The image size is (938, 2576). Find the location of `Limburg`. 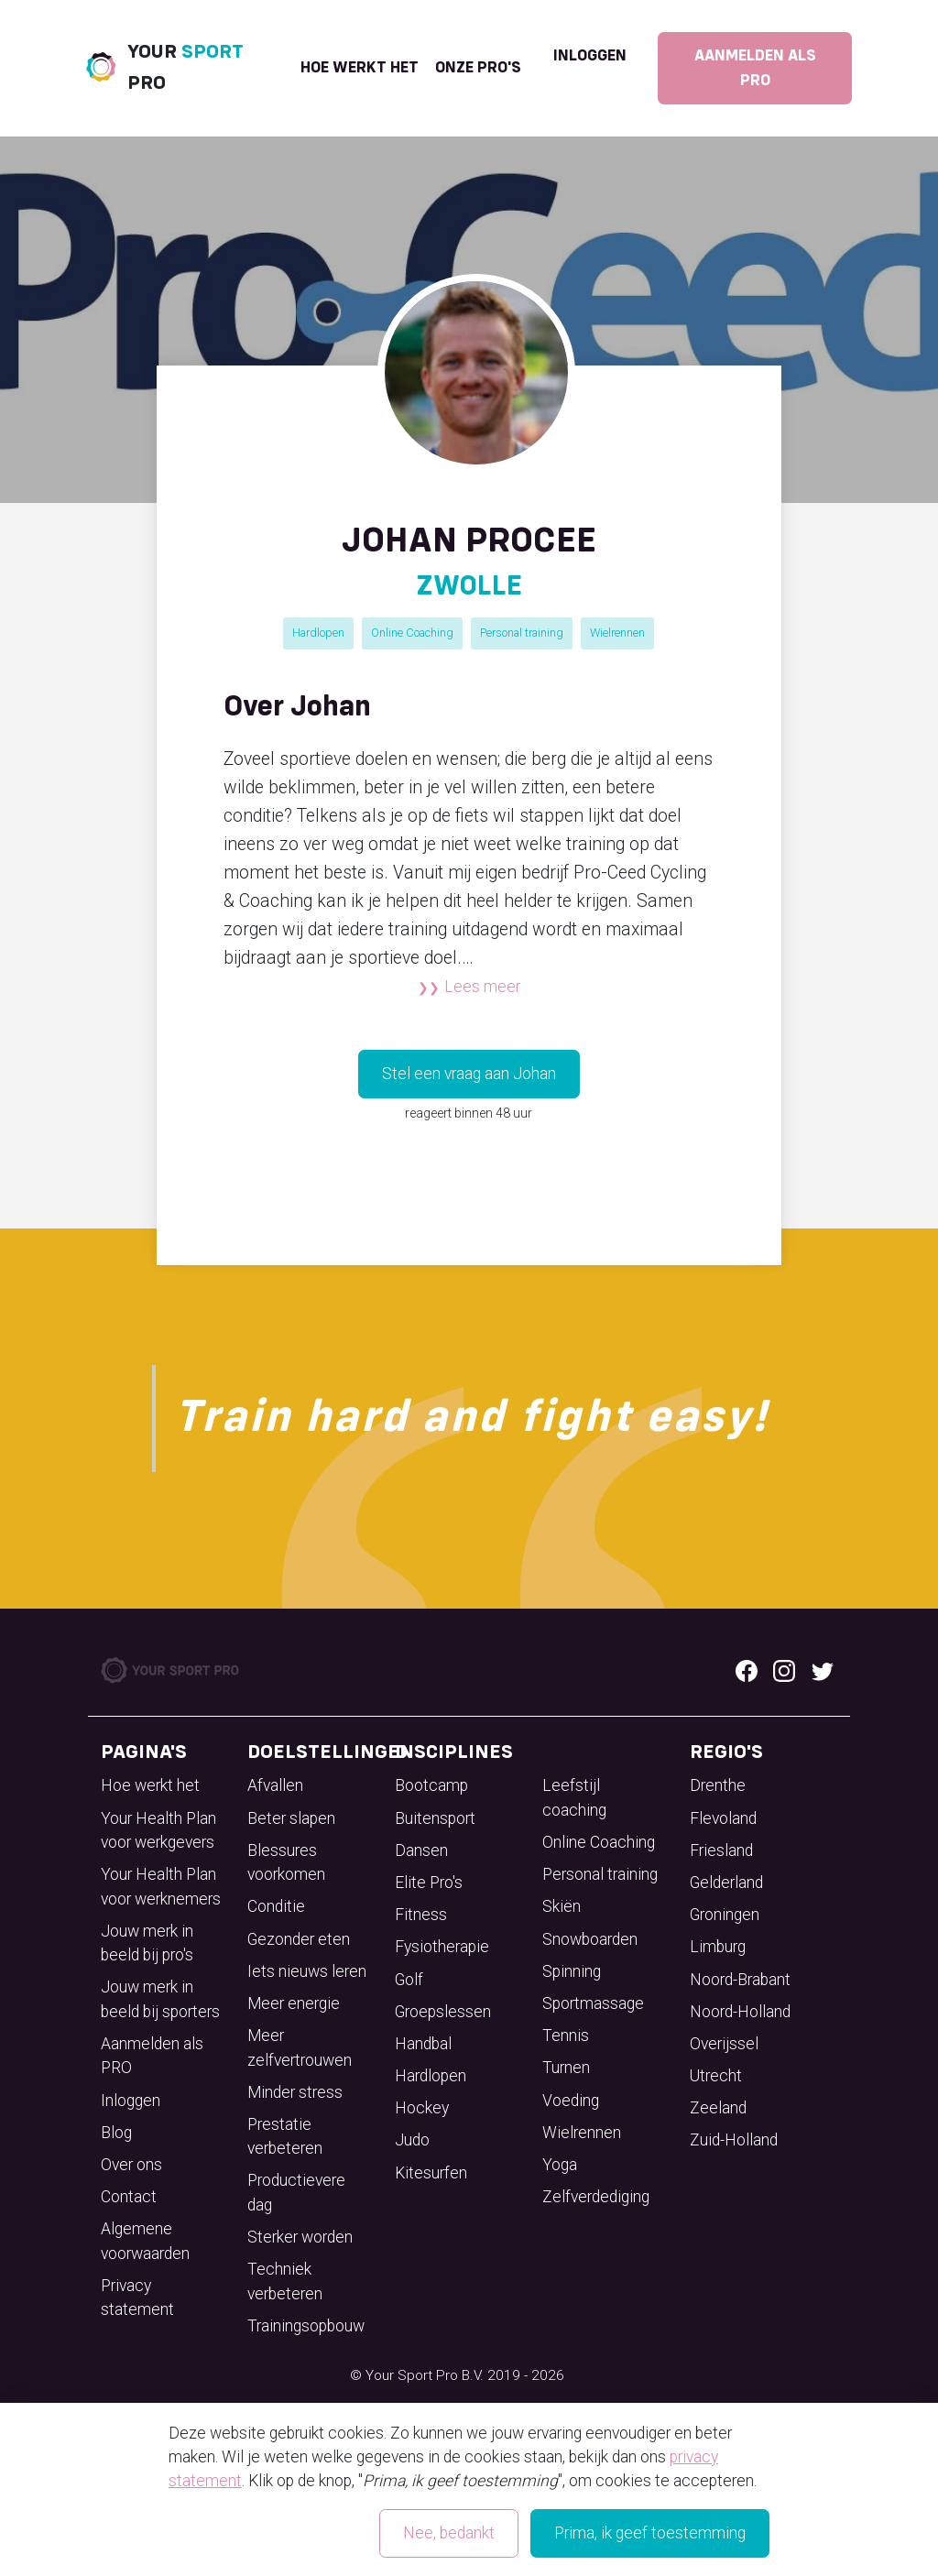

Limburg is located at coordinates (718, 1946).